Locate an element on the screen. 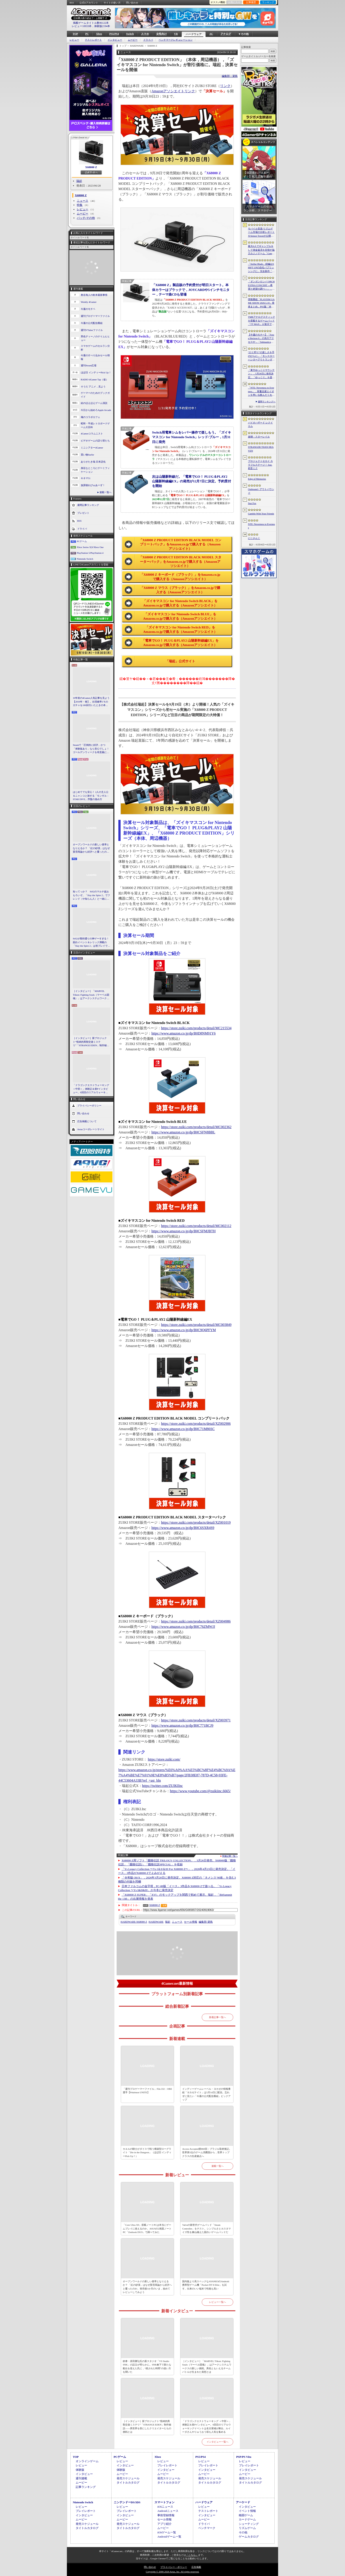  PSP/PS Vita is located at coordinates (243, 2456).